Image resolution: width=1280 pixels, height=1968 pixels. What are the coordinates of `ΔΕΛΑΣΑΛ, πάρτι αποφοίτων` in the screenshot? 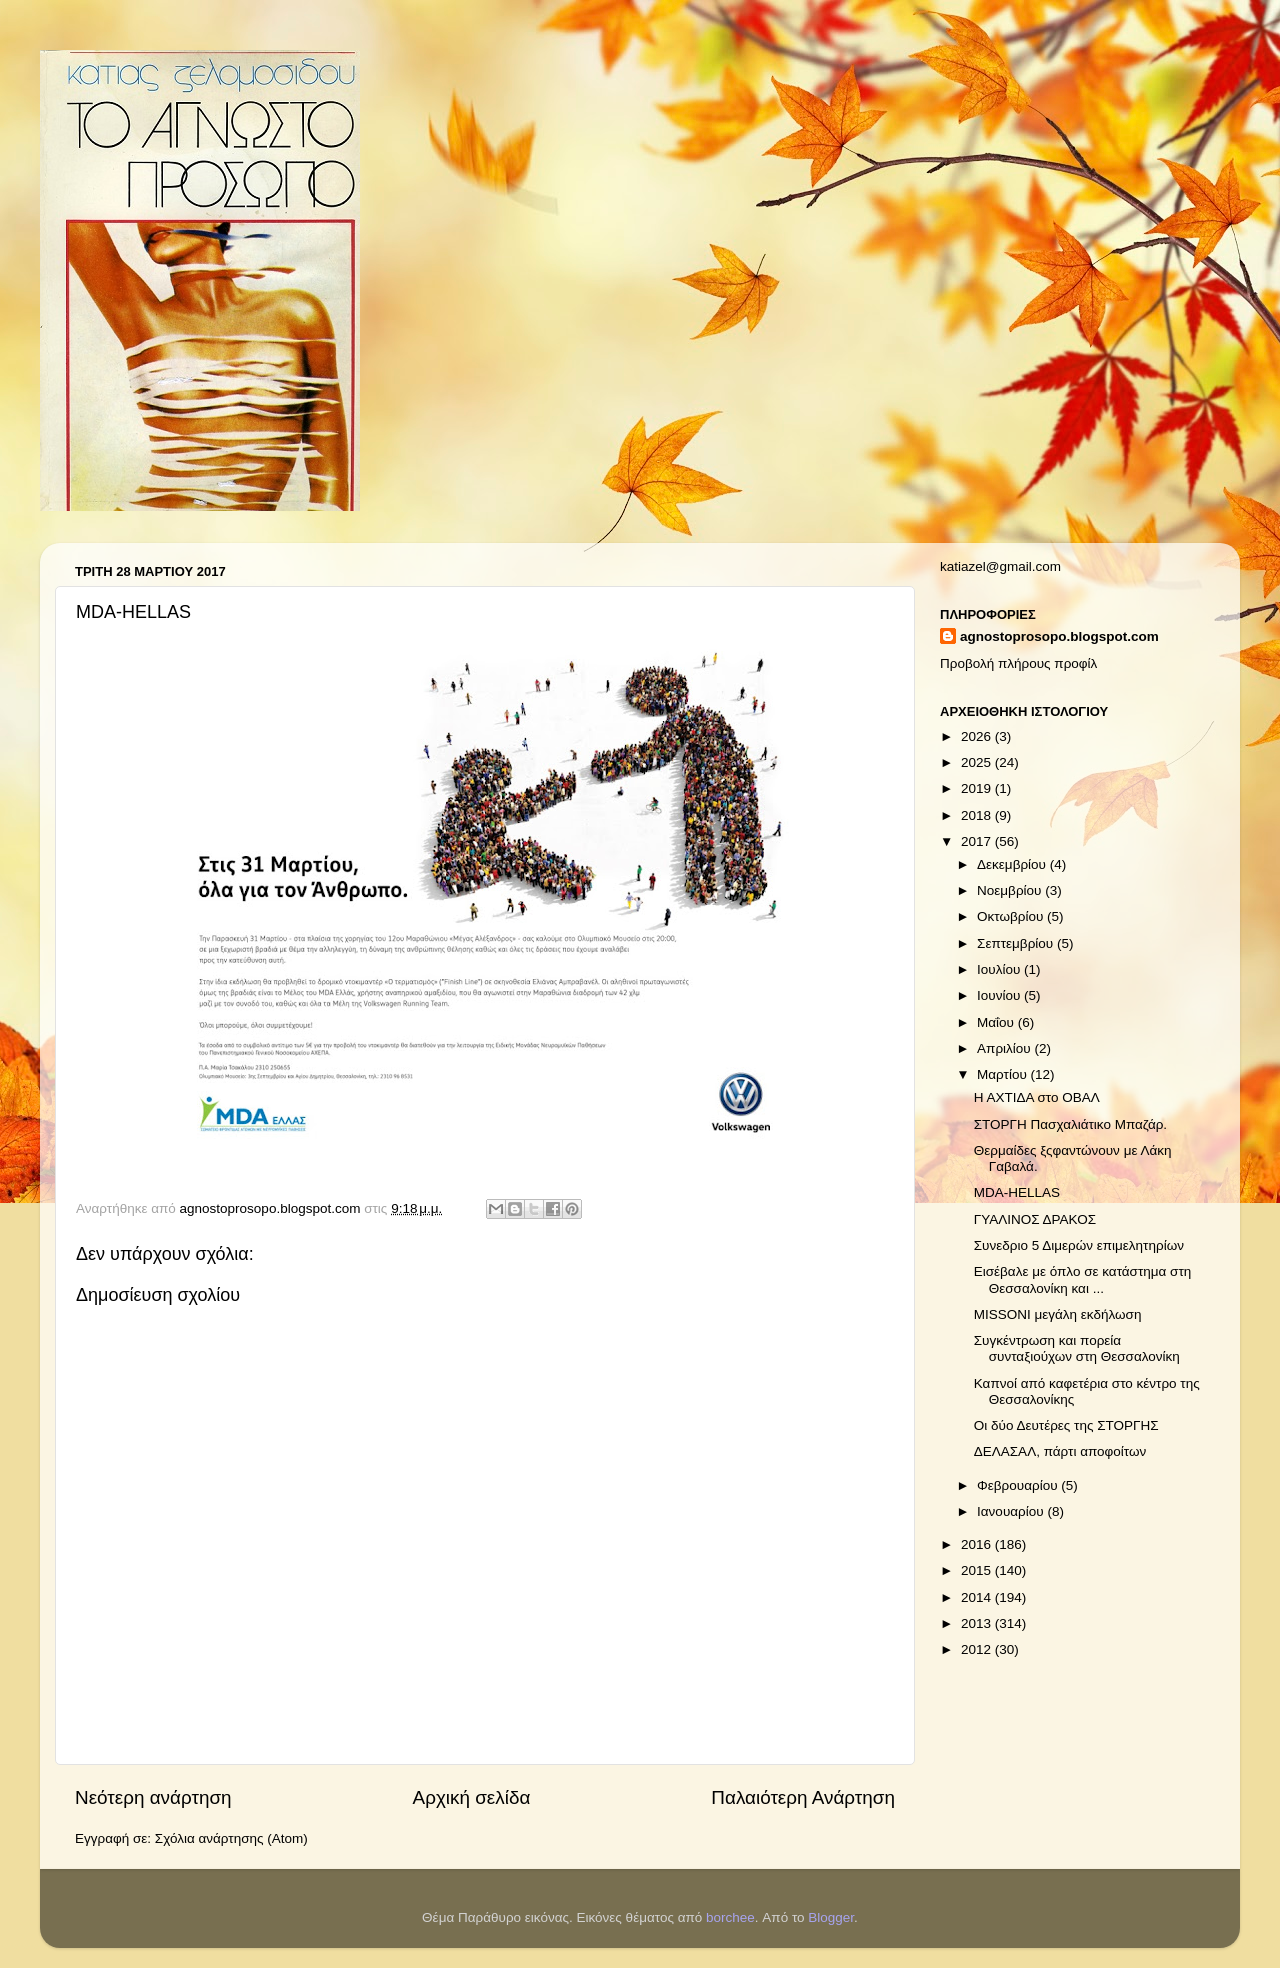 It's located at (1060, 1451).